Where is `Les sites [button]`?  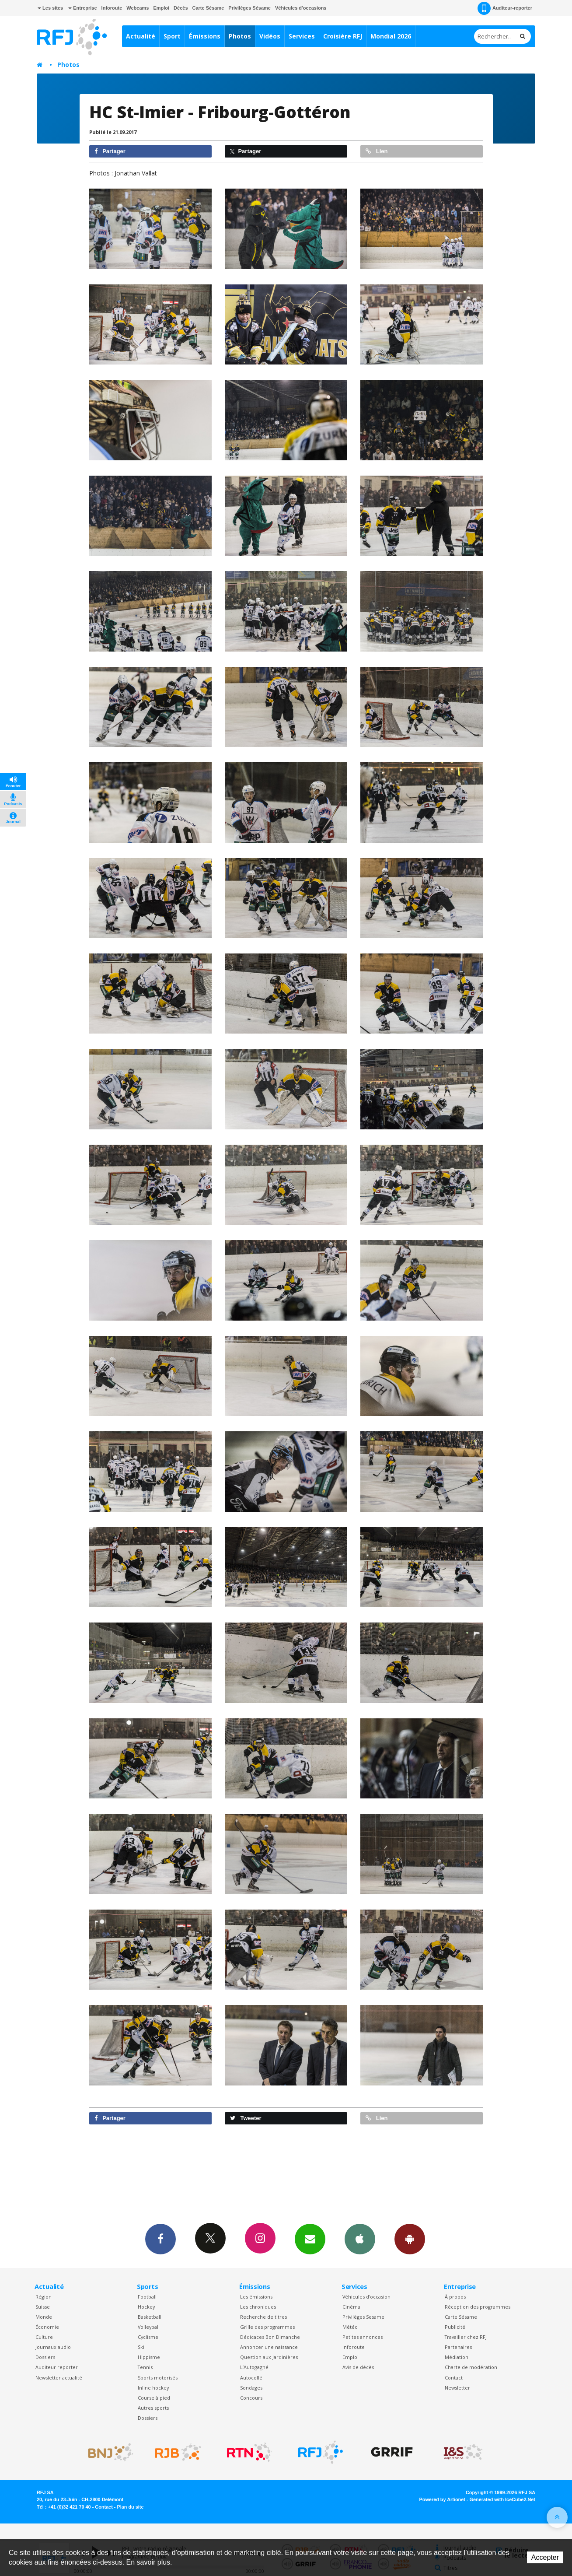 Les sites [button] is located at coordinates (50, 8).